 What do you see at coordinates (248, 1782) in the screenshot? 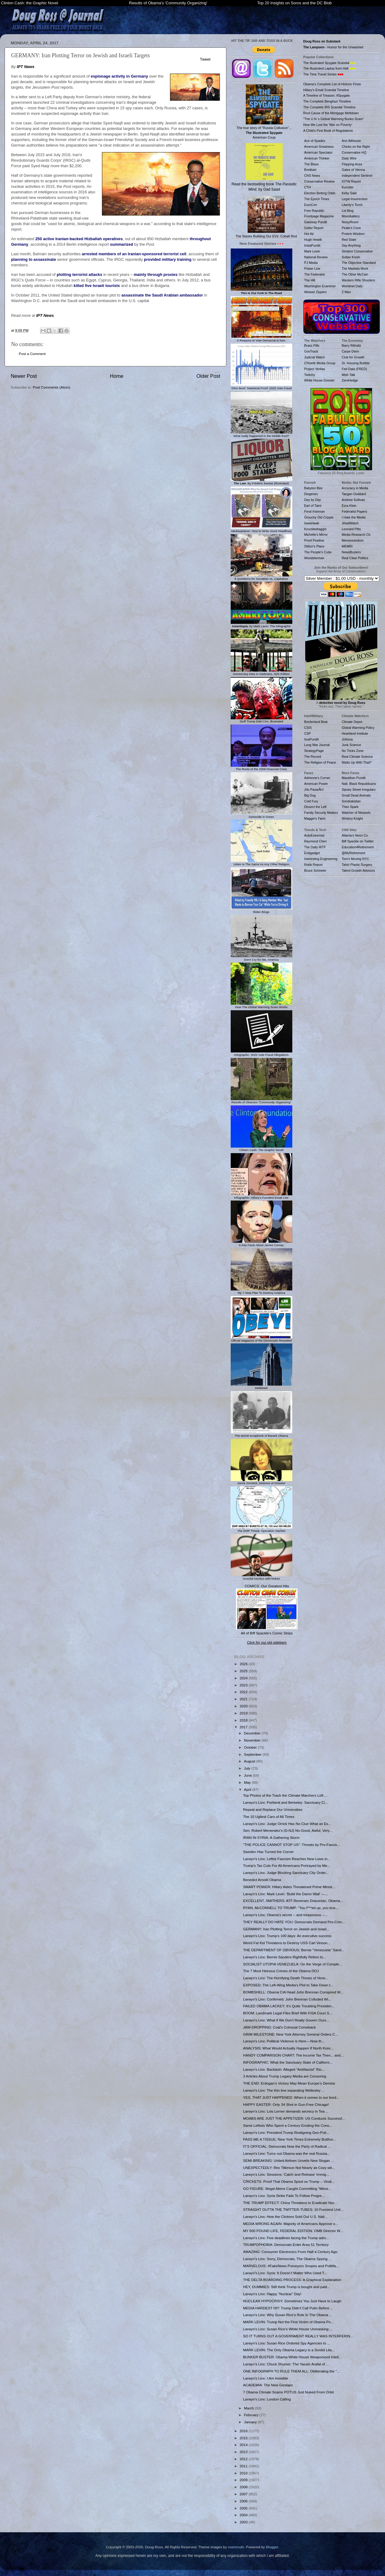
I see `May` at bounding box center [248, 1782].